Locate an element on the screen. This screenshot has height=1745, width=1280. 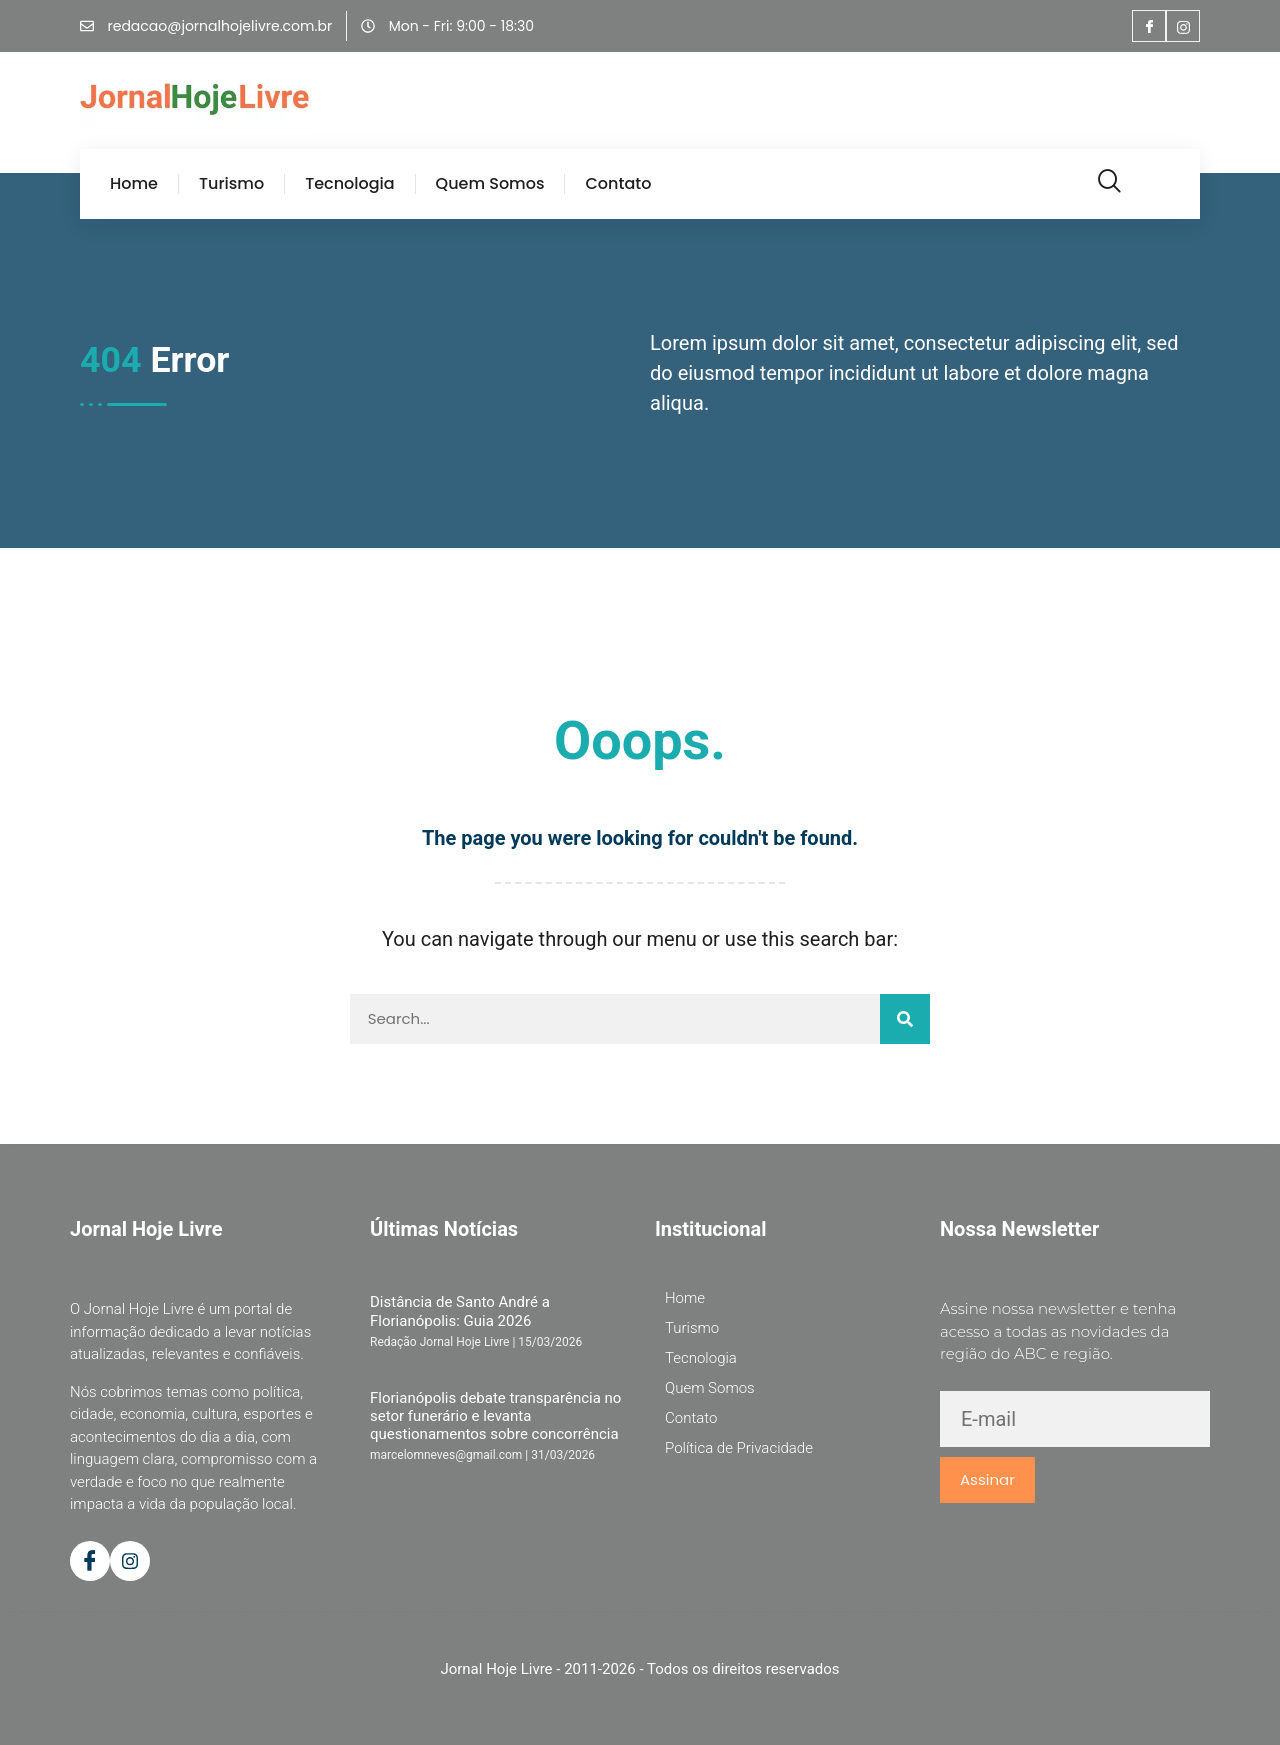
Distância de Santo André a Florianópolis: Guia 2026 is located at coordinates (460, 1311).